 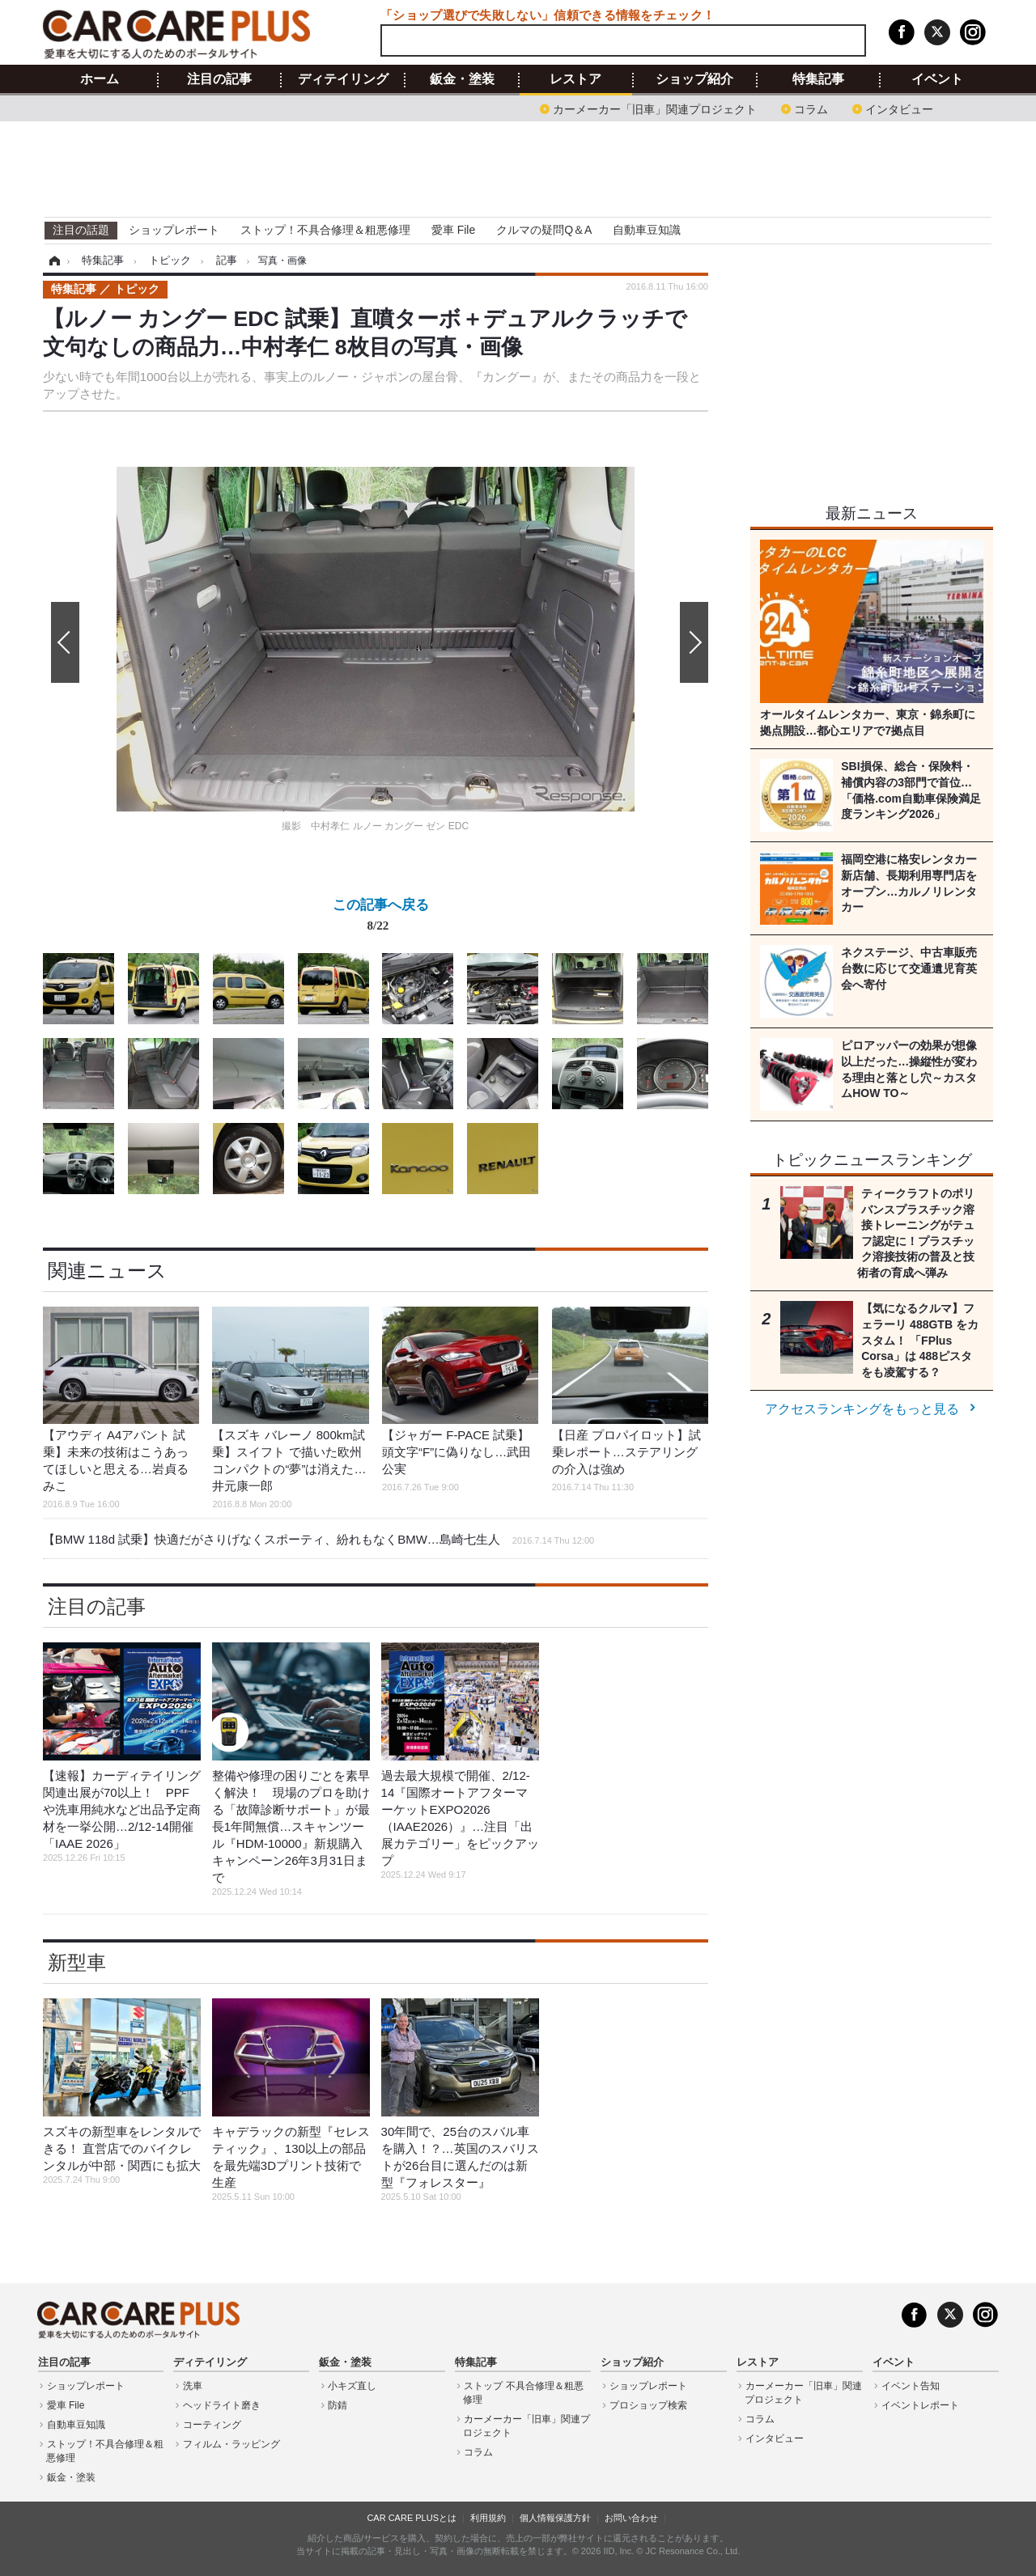 What do you see at coordinates (462, 79) in the screenshot?
I see `鈑金・塗装` at bounding box center [462, 79].